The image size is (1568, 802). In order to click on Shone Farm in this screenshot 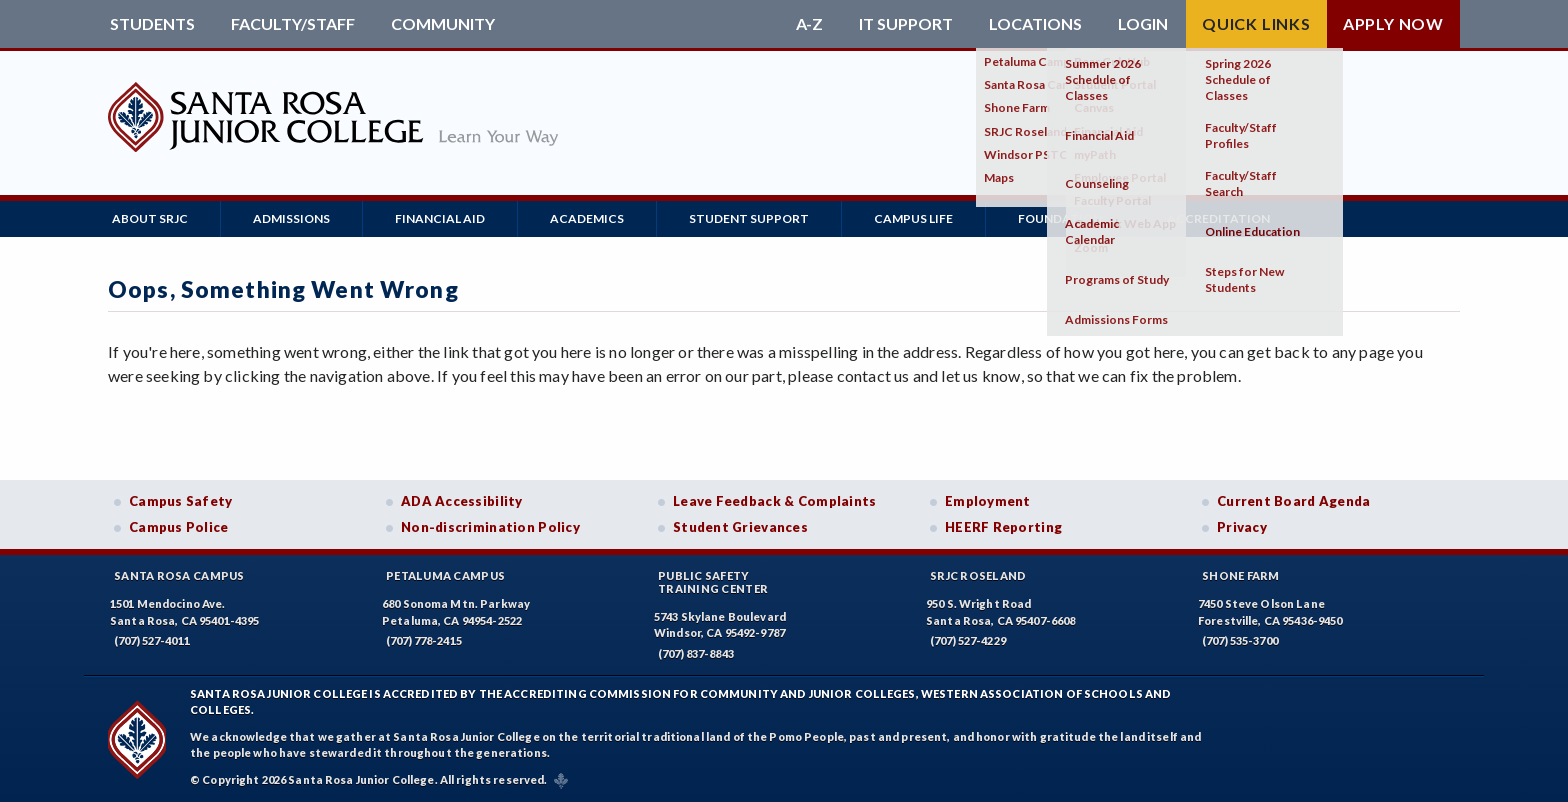, I will do `click(1241, 575)`.